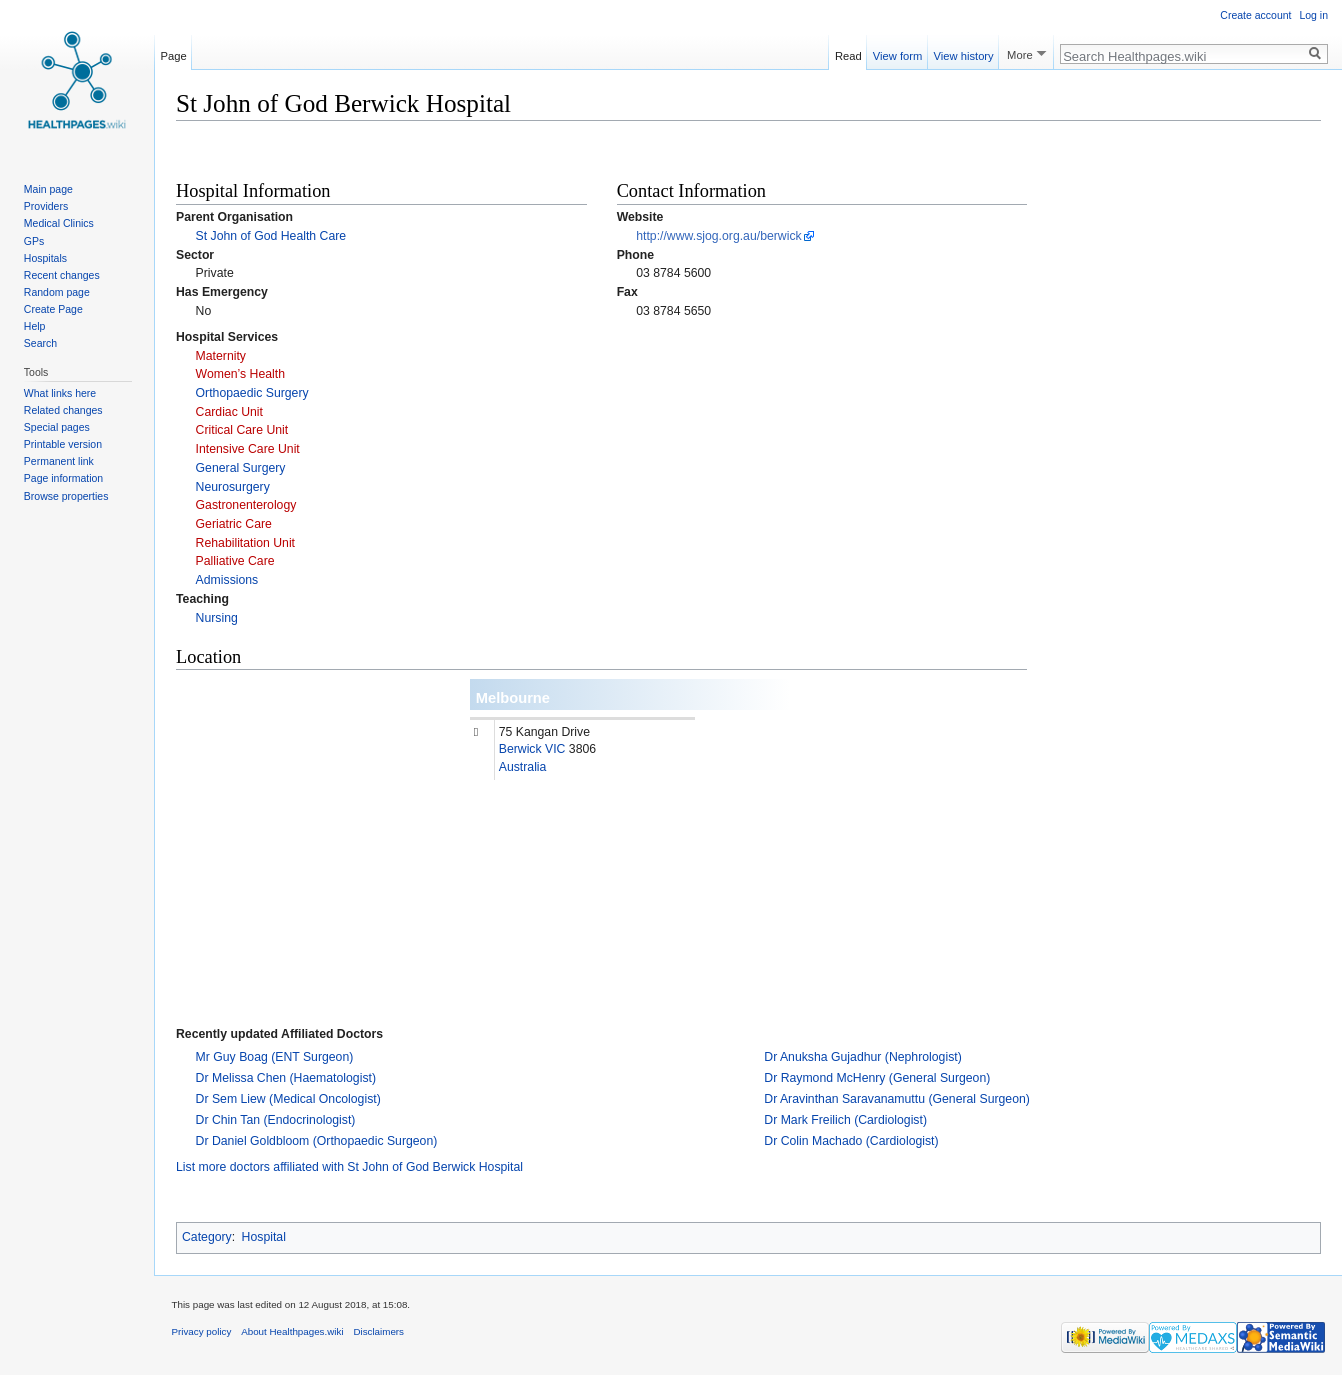 The image size is (1342, 1375). What do you see at coordinates (555, 749) in the screenshot?
I see `VIC` at bounding box center [555, 749].